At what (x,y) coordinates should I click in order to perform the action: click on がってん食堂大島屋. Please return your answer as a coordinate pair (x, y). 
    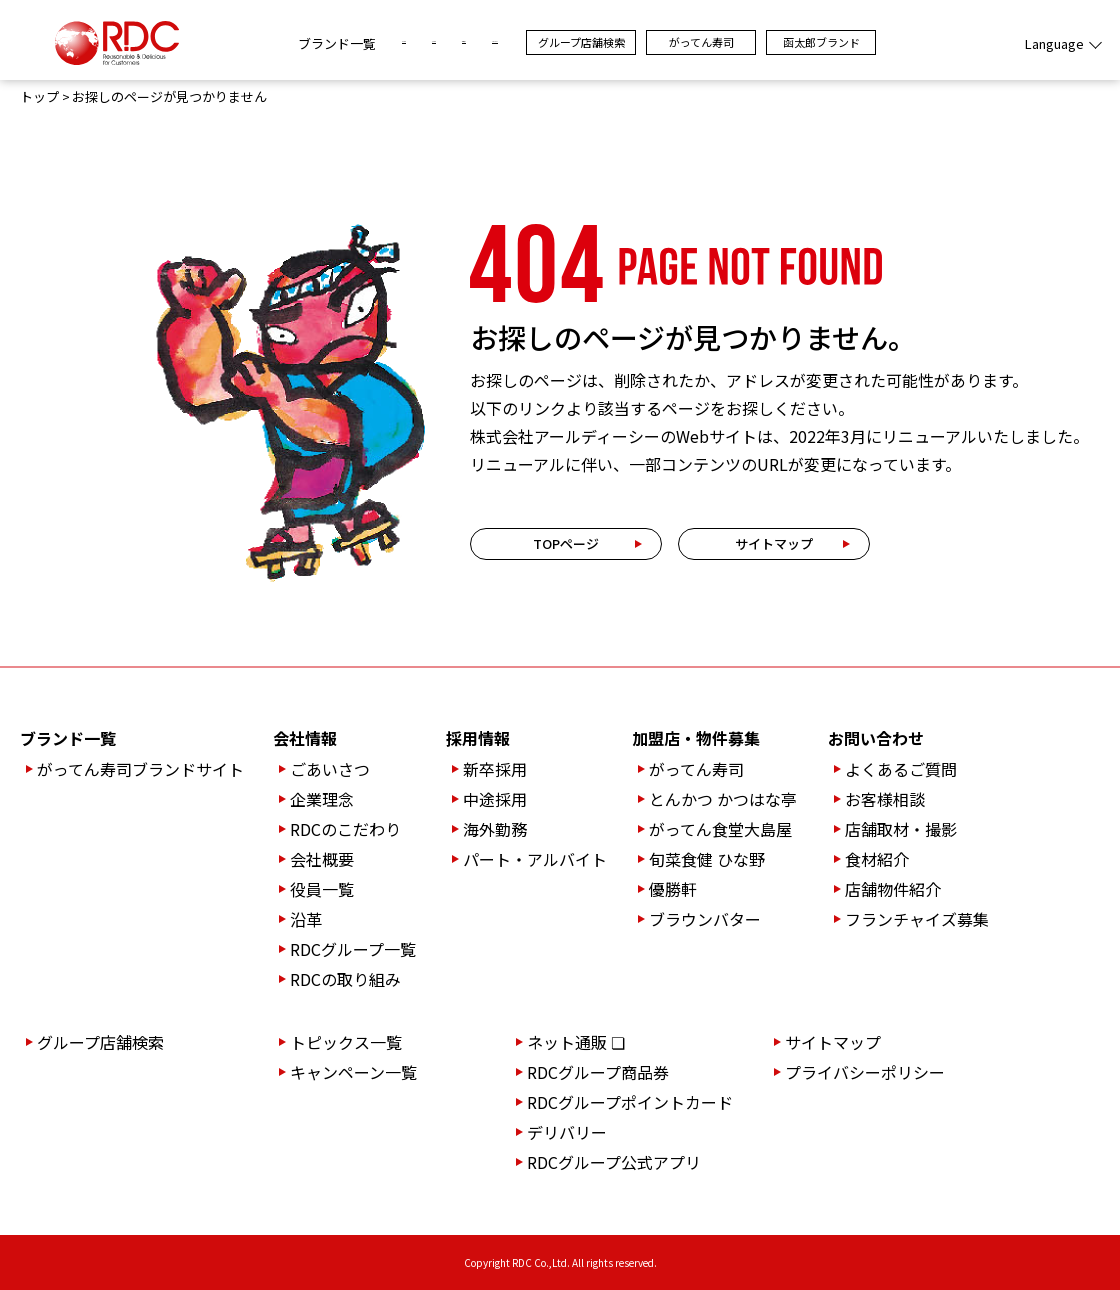
    Looking at the image, I should click on (720, 829).